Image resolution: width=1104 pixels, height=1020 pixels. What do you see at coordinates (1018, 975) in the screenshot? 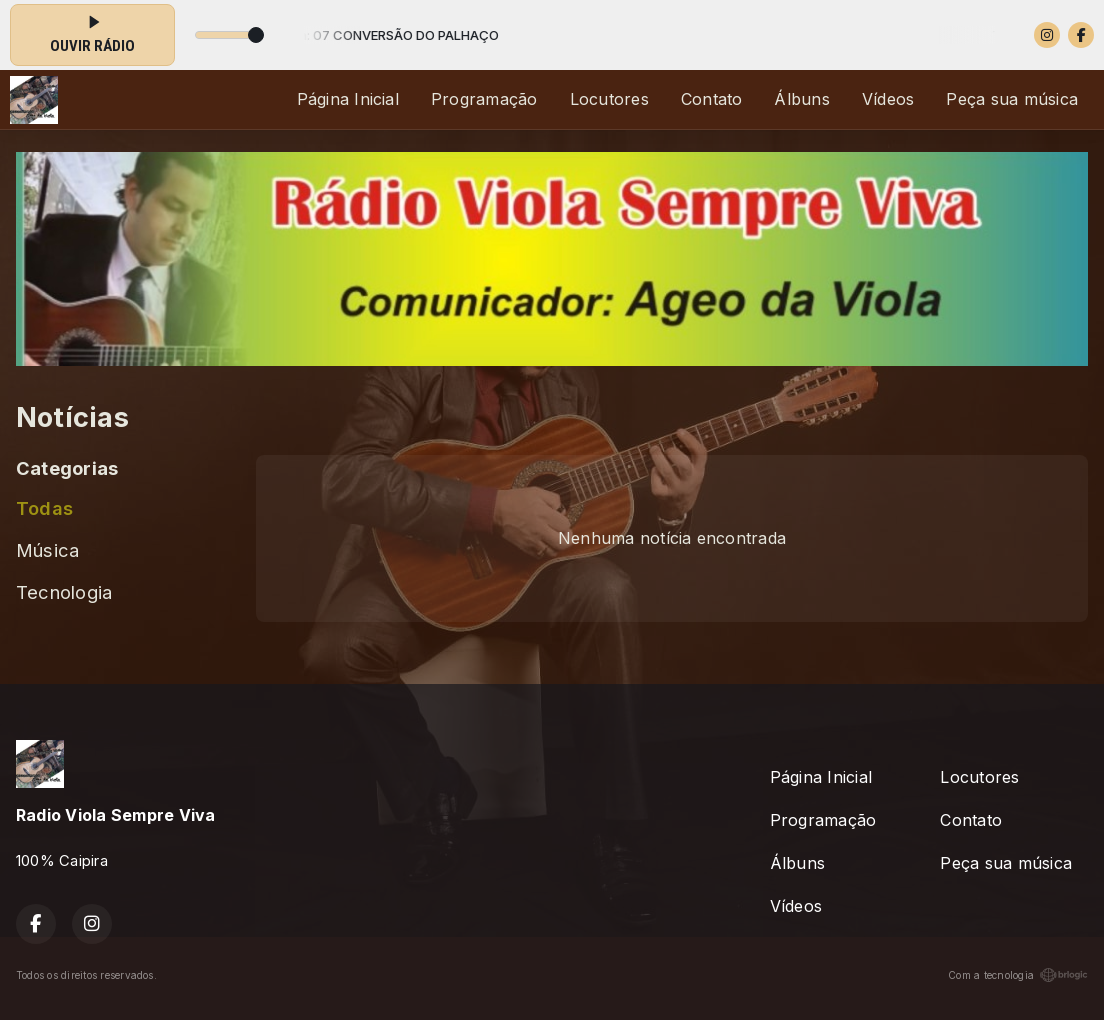
I see `Com a tecnologia` at bounding box center [1018, 975].